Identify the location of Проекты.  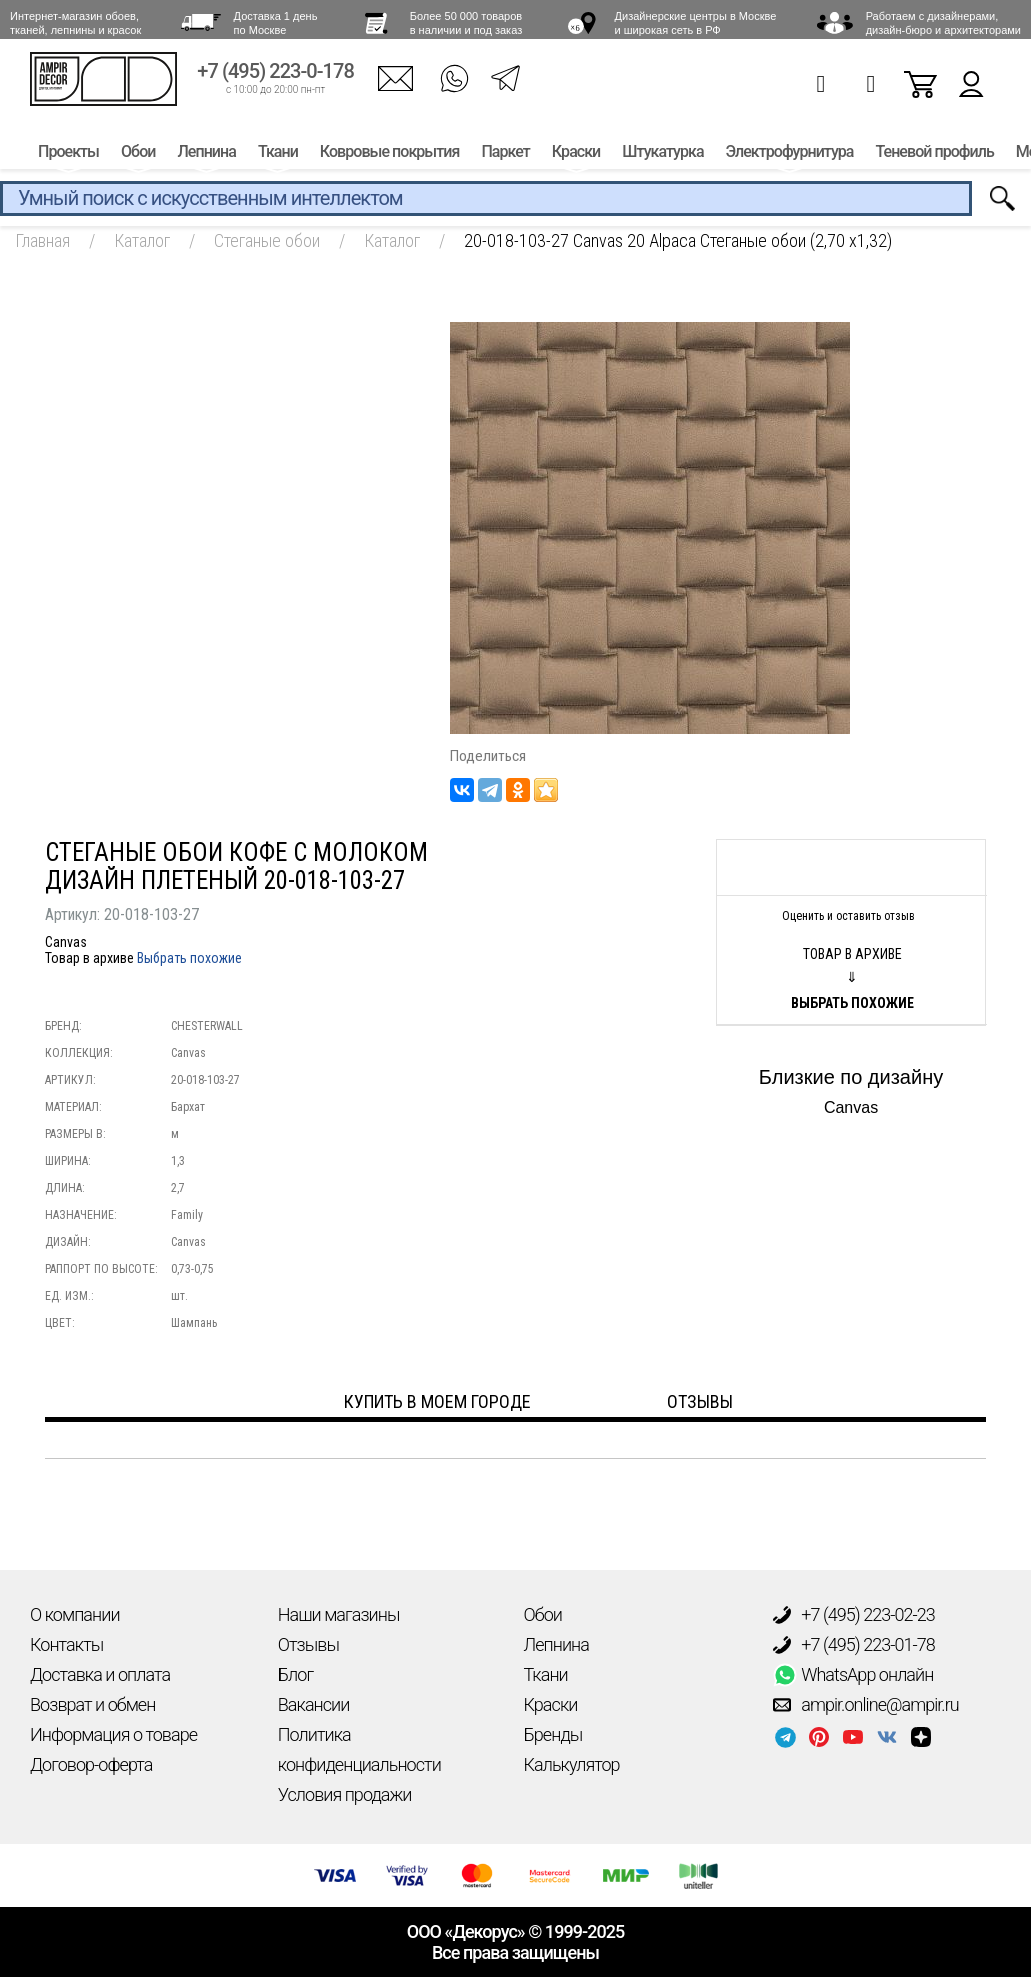
(68, 157).